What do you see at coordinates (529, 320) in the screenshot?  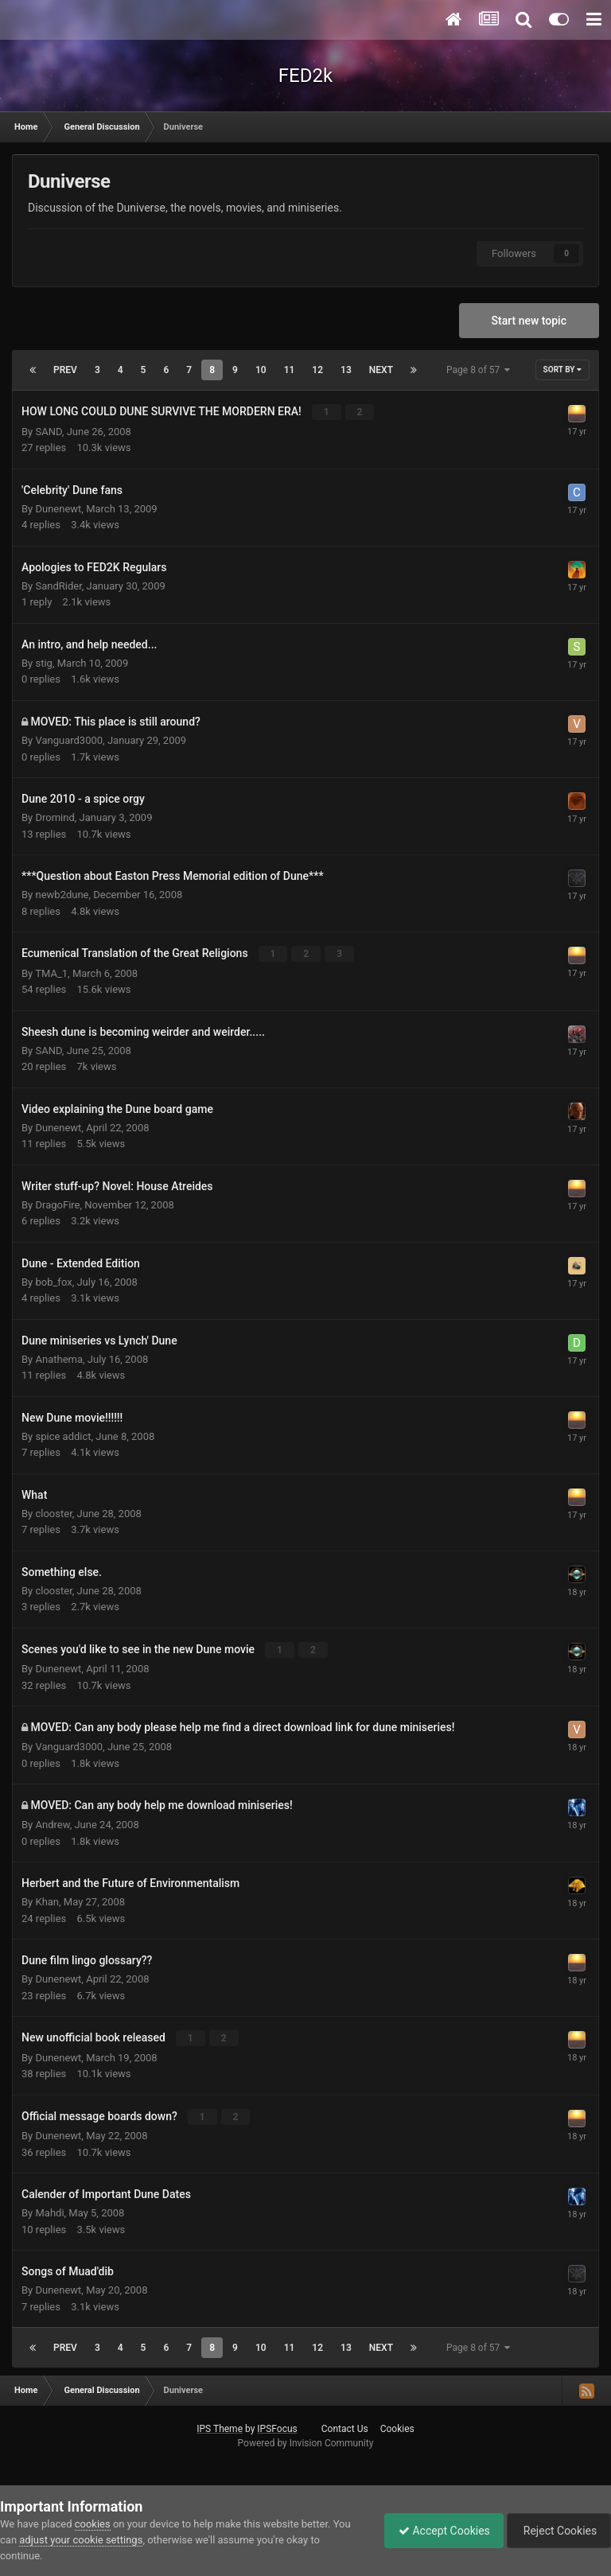 I see `Start new topic` at bounding box center [529, 320].